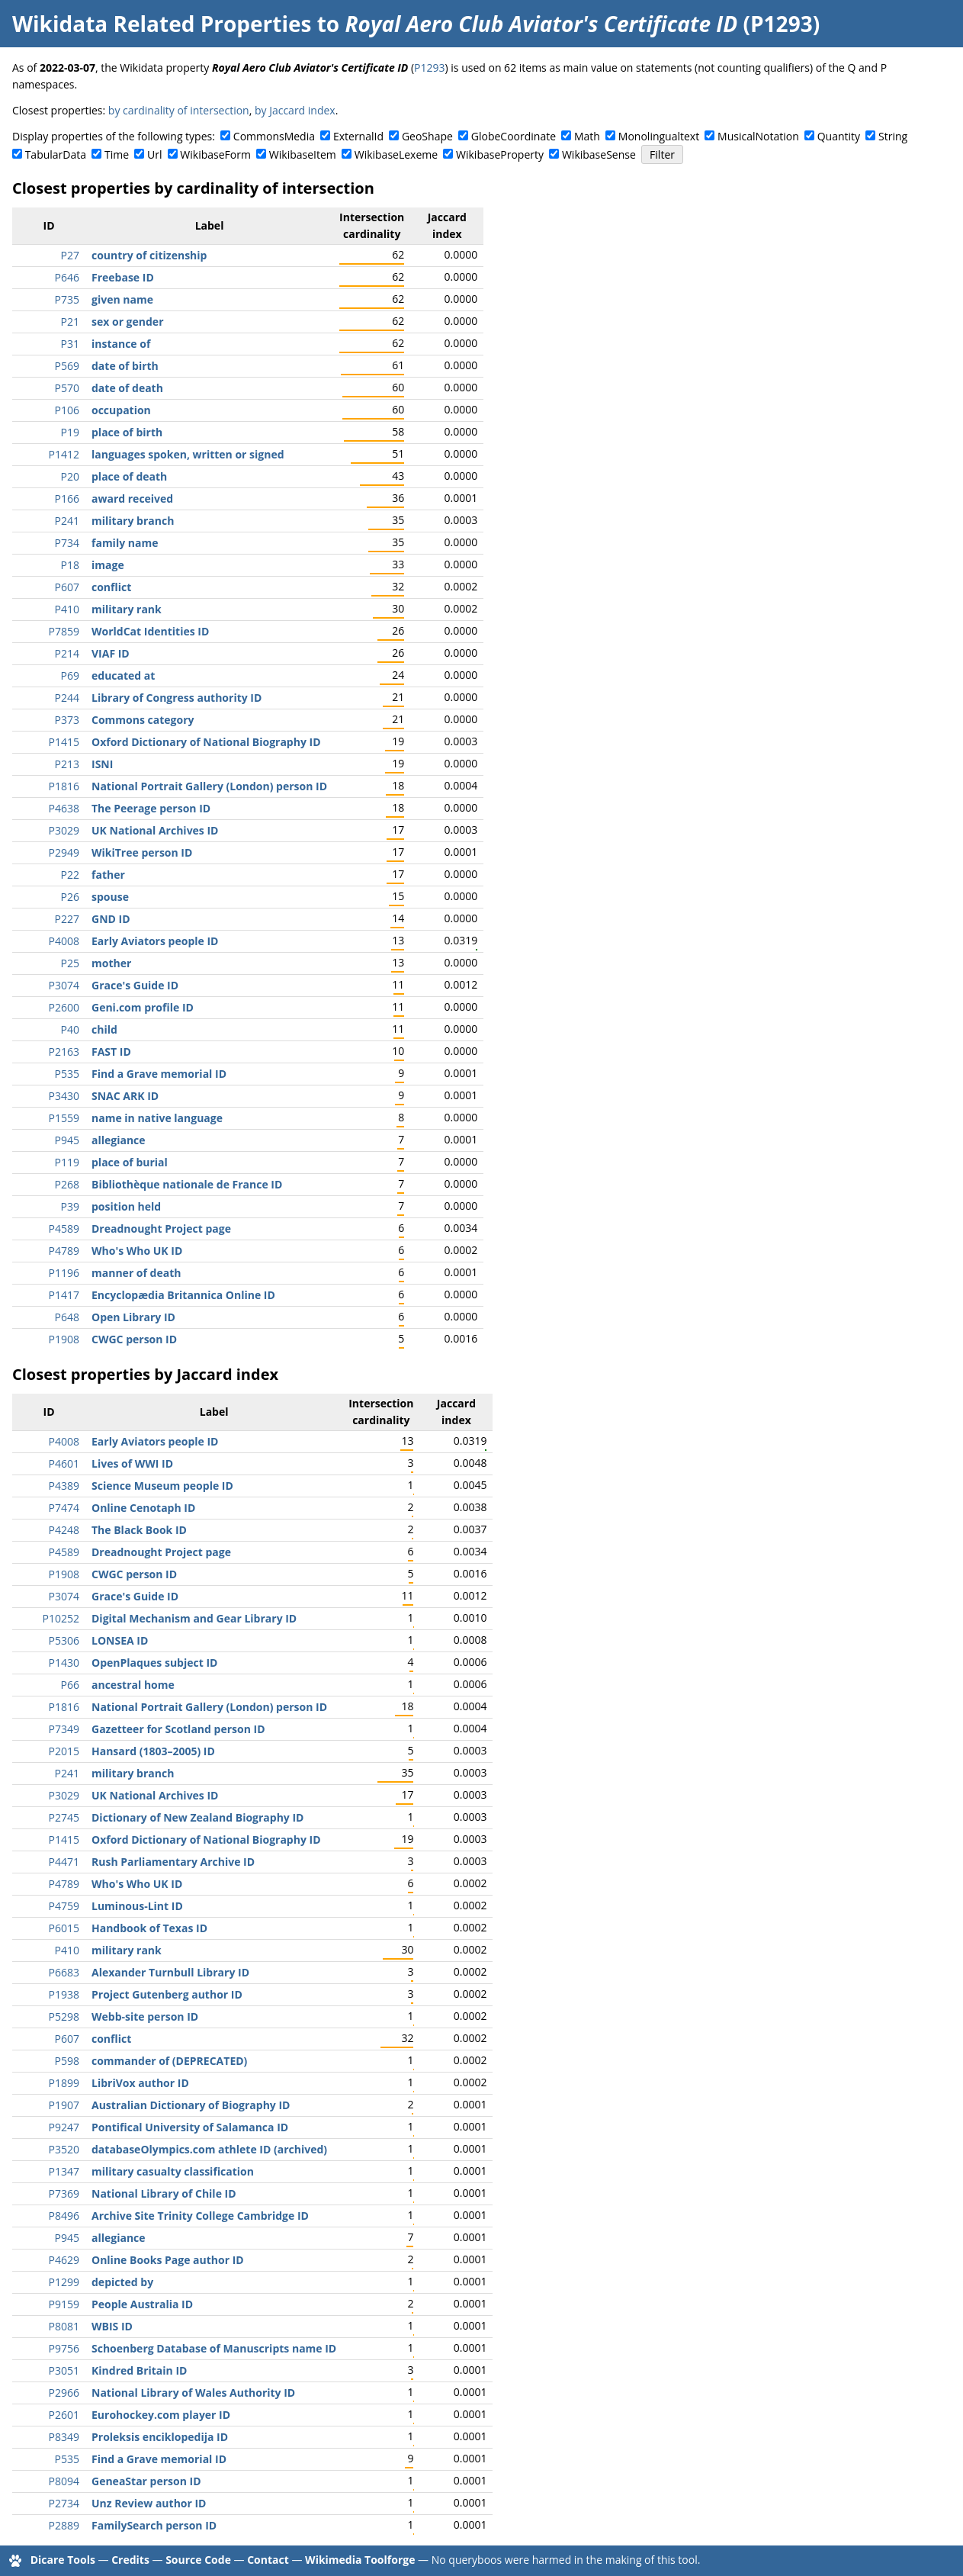 The image size is (963, 2576). What do you see at coordinates (64, 1662) in the screenshot?
I see `P1430` at bounding box center [64, 1662].